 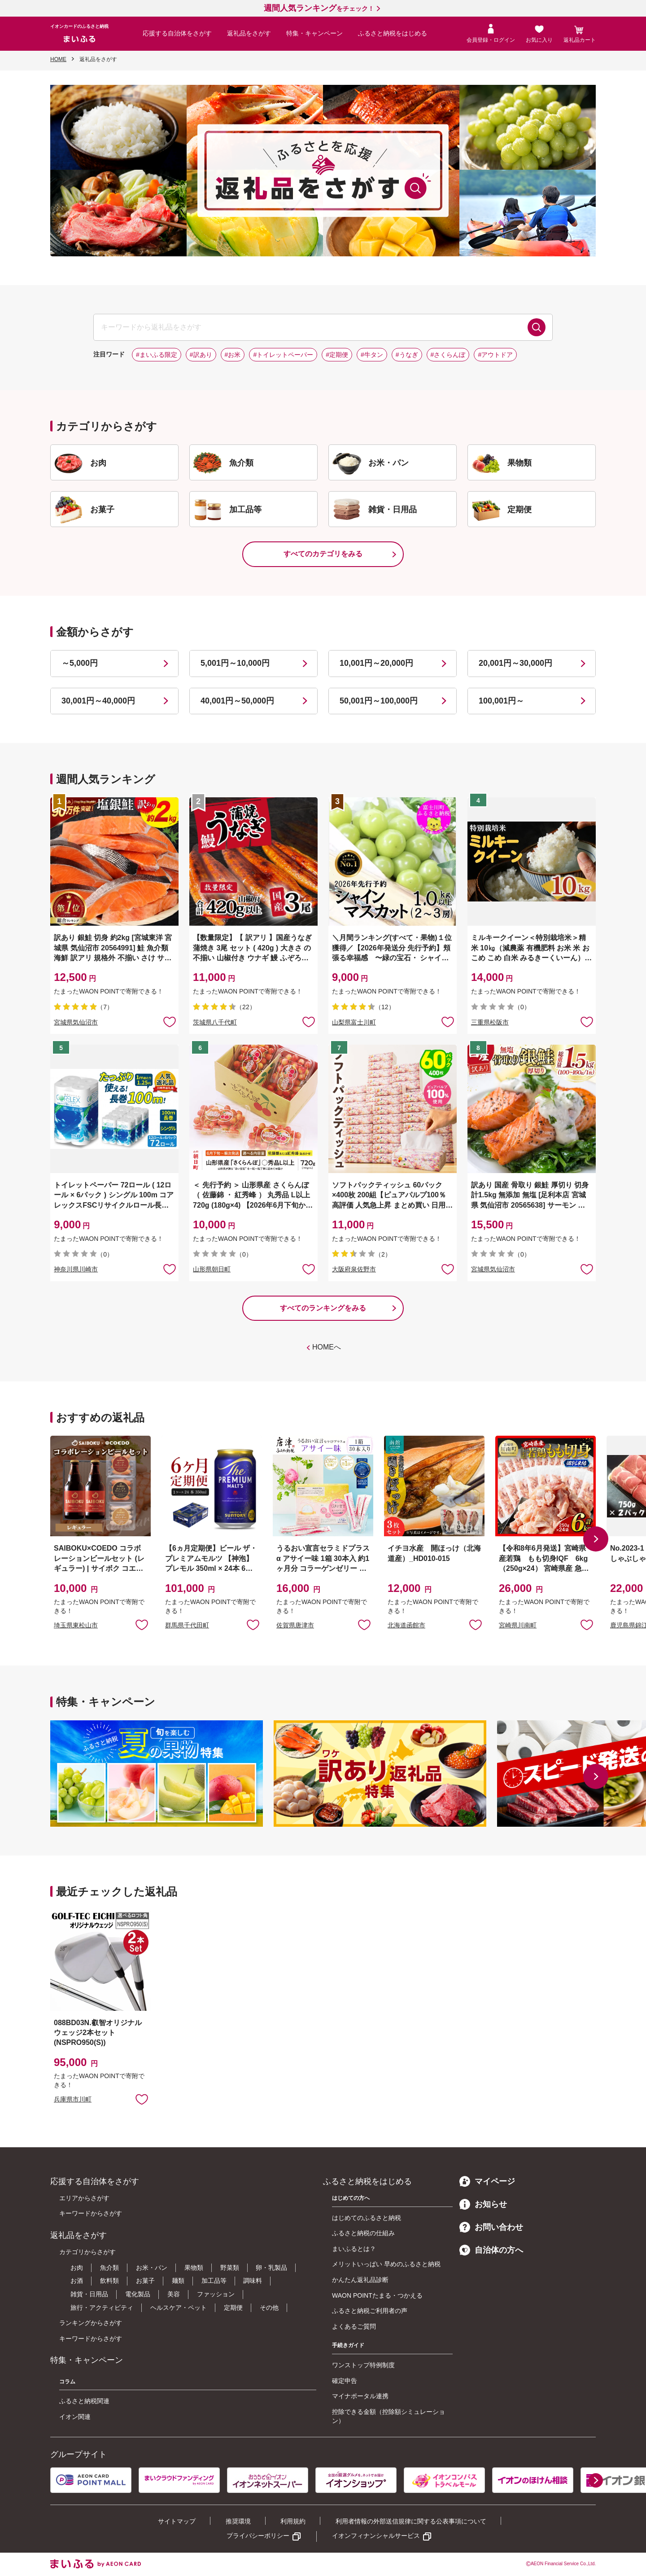 I want to click on 宮城県気仙沼市, so click(x=76, y=1022).